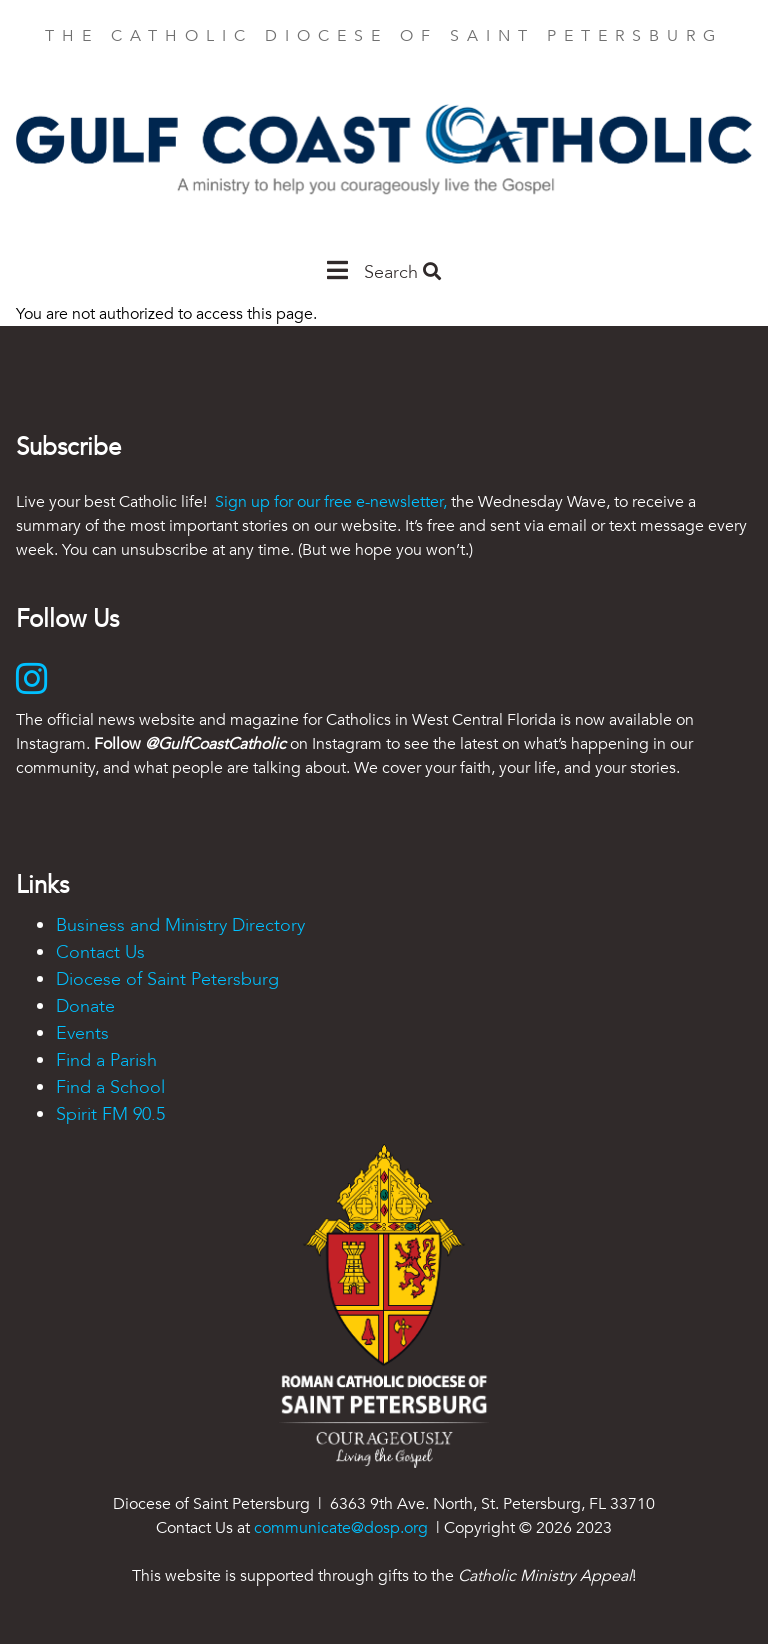 Image resolution: width=768 pixels, height=1644 pixels. What do you see at coordinates (331, 502) in the screenshot?
I see `Sign up for our free e-newsletter,` at bounding box center [331, 502].